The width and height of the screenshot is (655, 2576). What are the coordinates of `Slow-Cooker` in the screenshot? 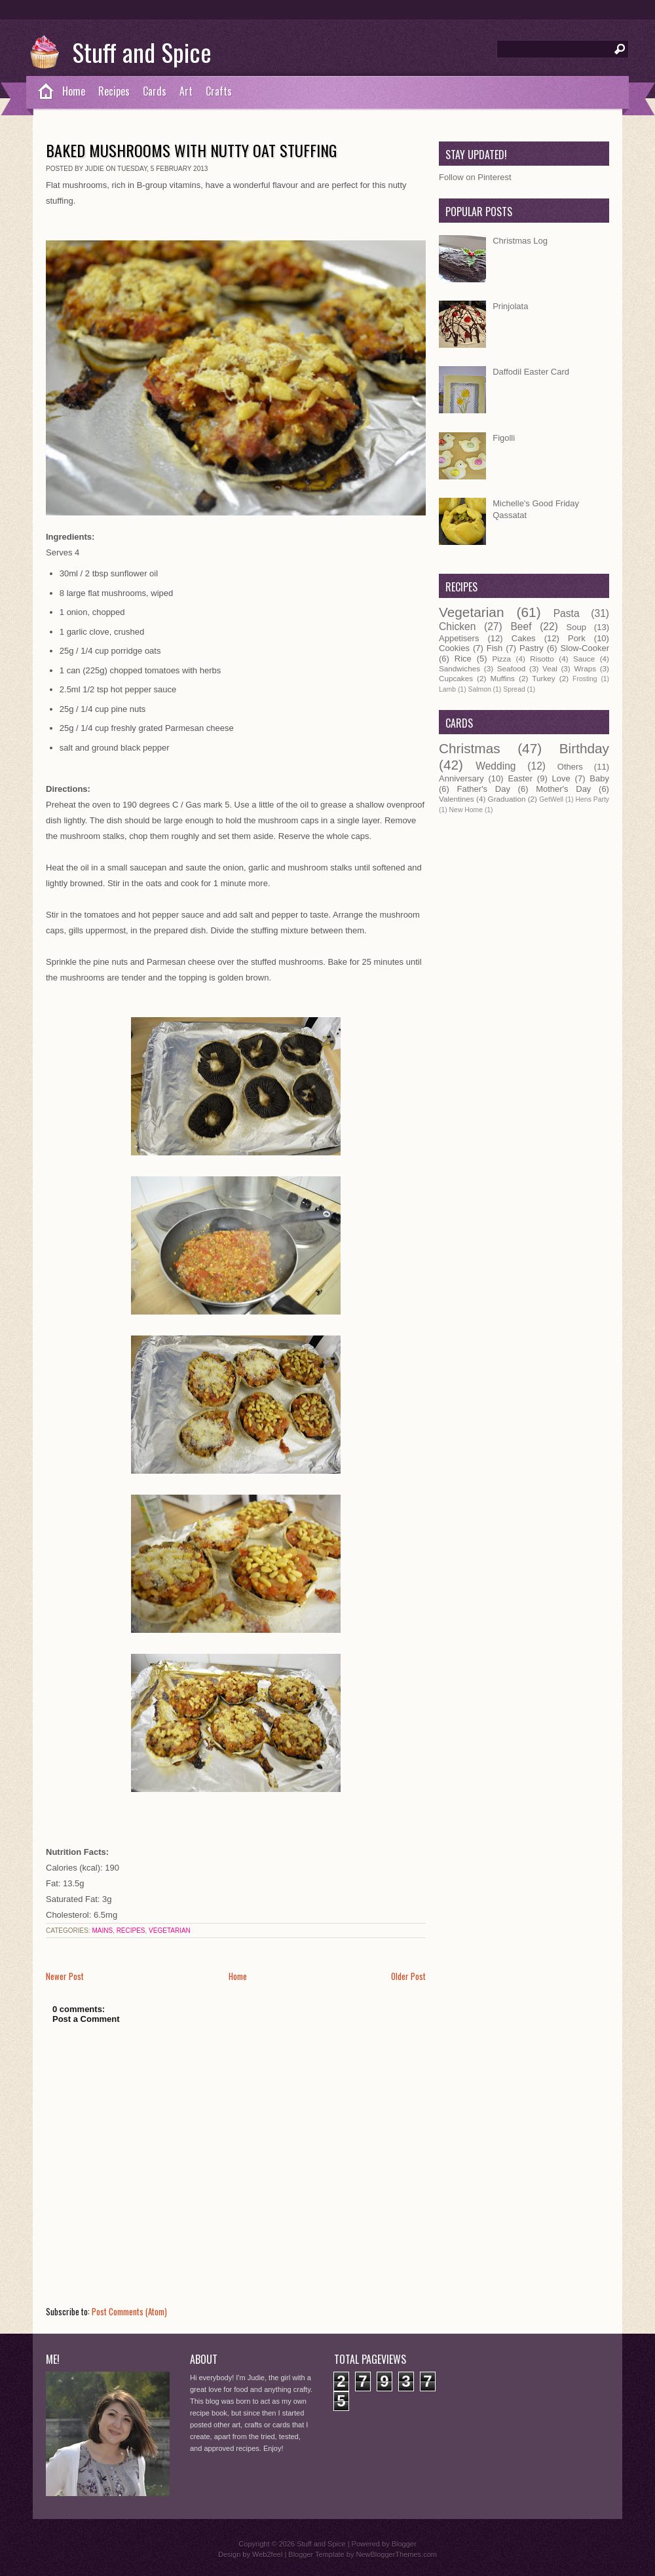 It's located at (585, 648).